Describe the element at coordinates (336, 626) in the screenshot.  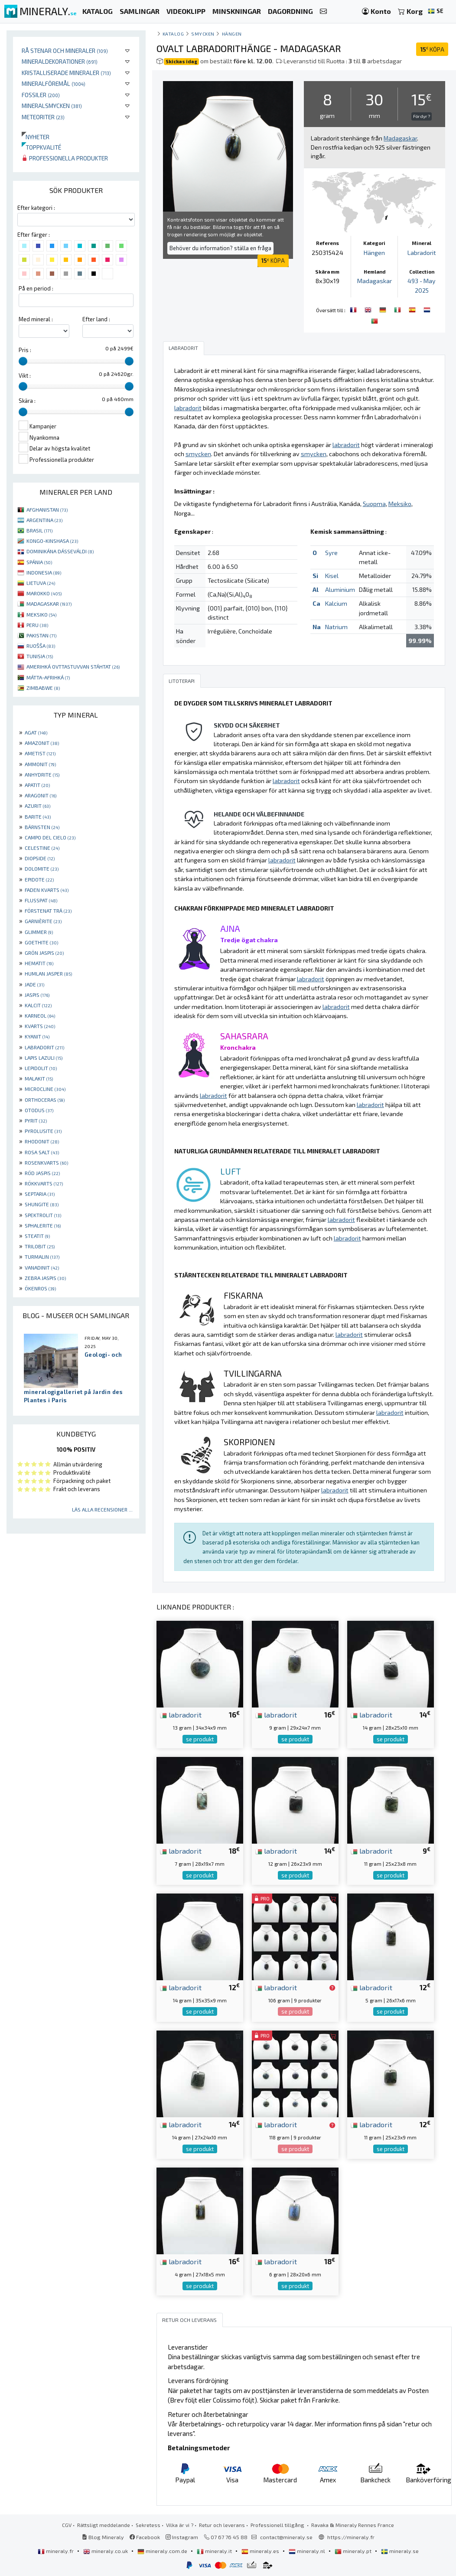
I see `Natrium` at that location.